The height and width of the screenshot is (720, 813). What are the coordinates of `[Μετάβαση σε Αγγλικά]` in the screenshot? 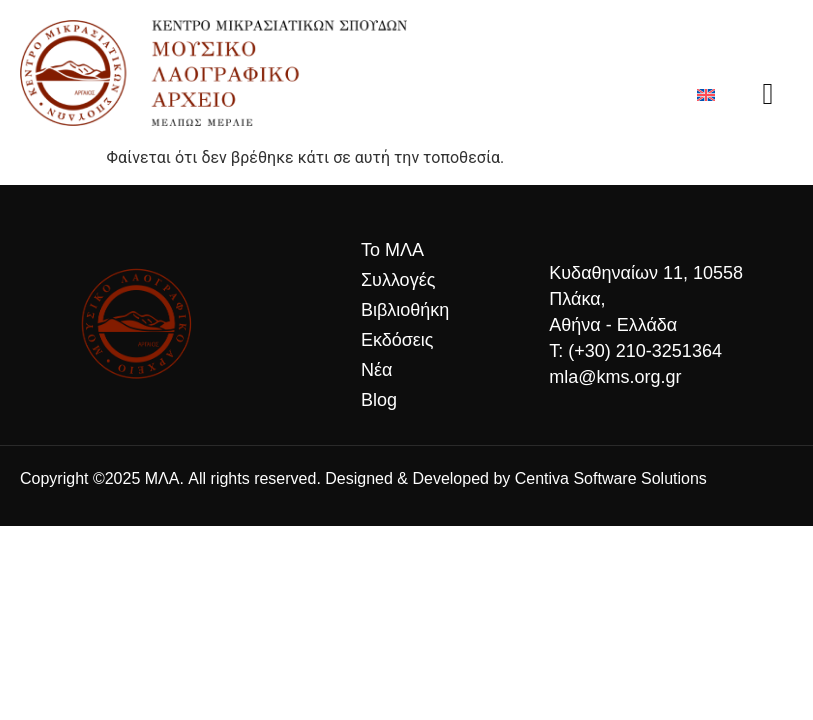 It's located at (706, 94).